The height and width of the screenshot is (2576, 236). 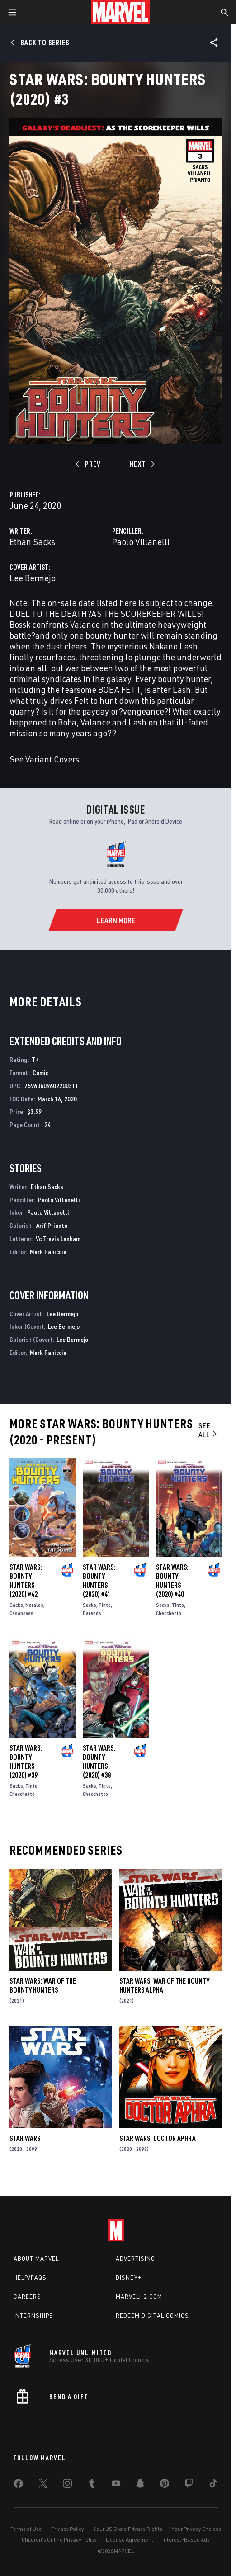 I want to click on Star Wars: Bounty Hunters (2020) #41, so click(x=99, y=1581).